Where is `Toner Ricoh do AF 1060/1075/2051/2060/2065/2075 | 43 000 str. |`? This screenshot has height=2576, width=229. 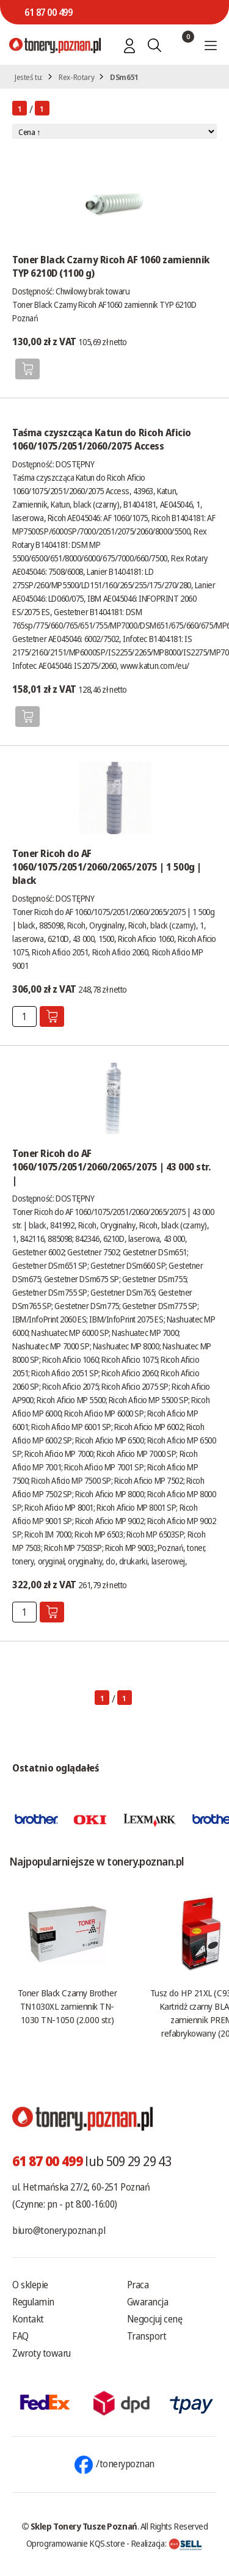 Toner Ricoh do AF 1060/1075/2051/2060/2065/2075 | 43 000 str. | is located at coordinates (111, 1167).